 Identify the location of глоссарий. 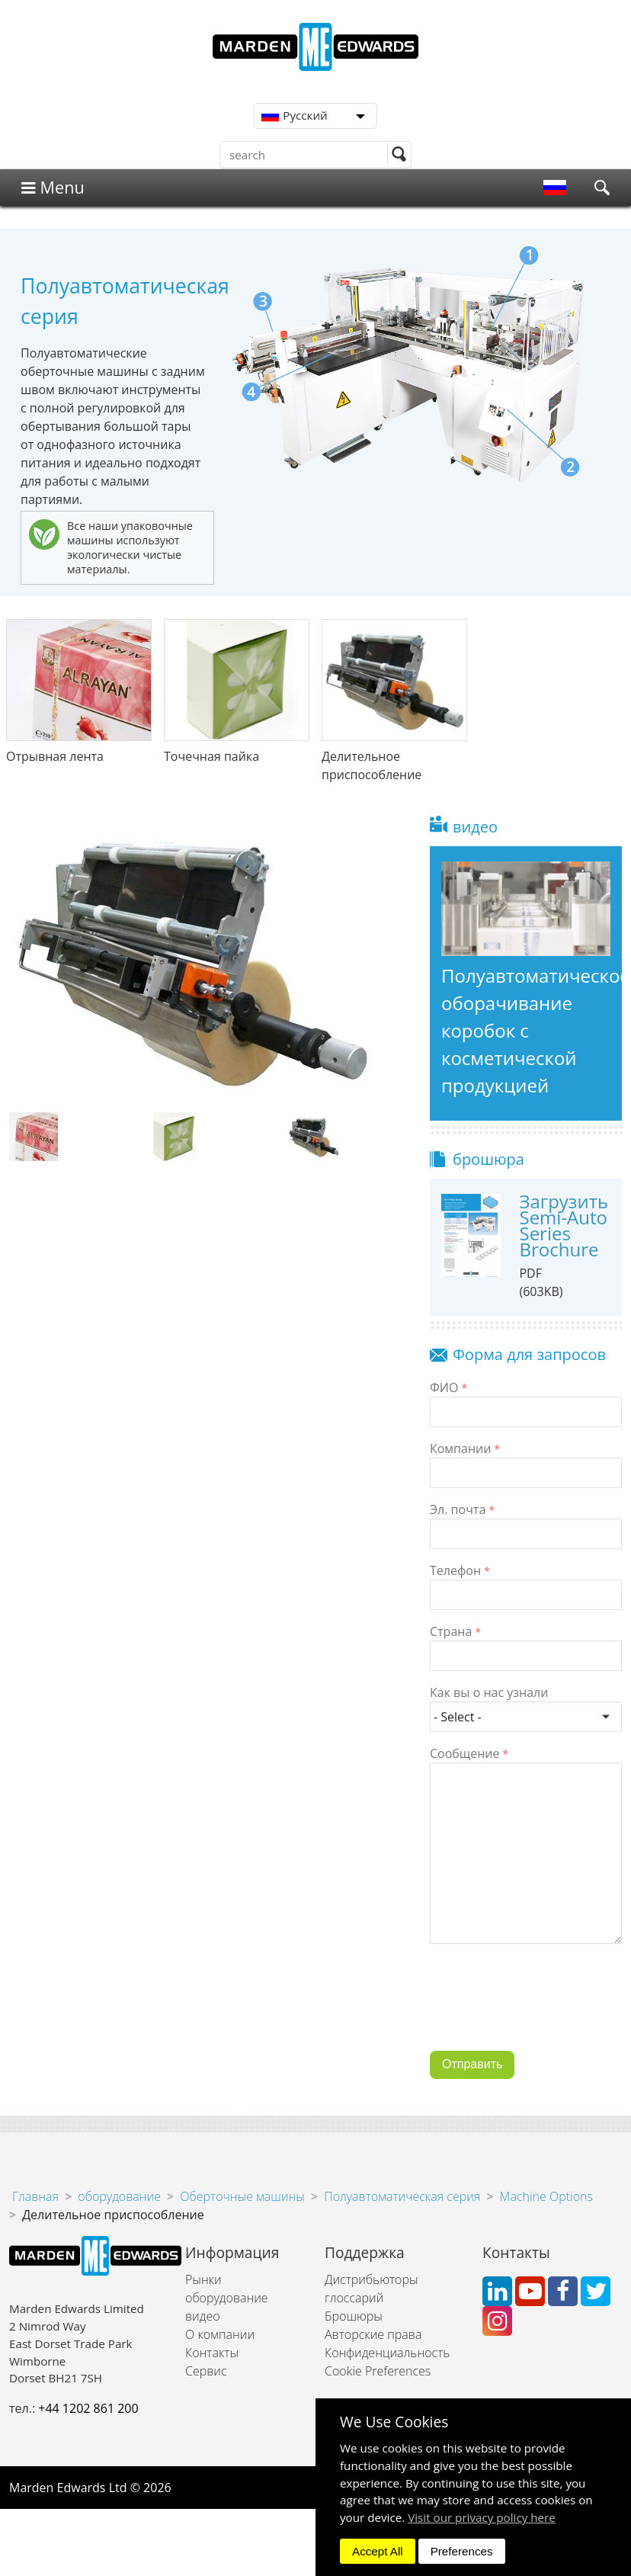
(354, 2297).